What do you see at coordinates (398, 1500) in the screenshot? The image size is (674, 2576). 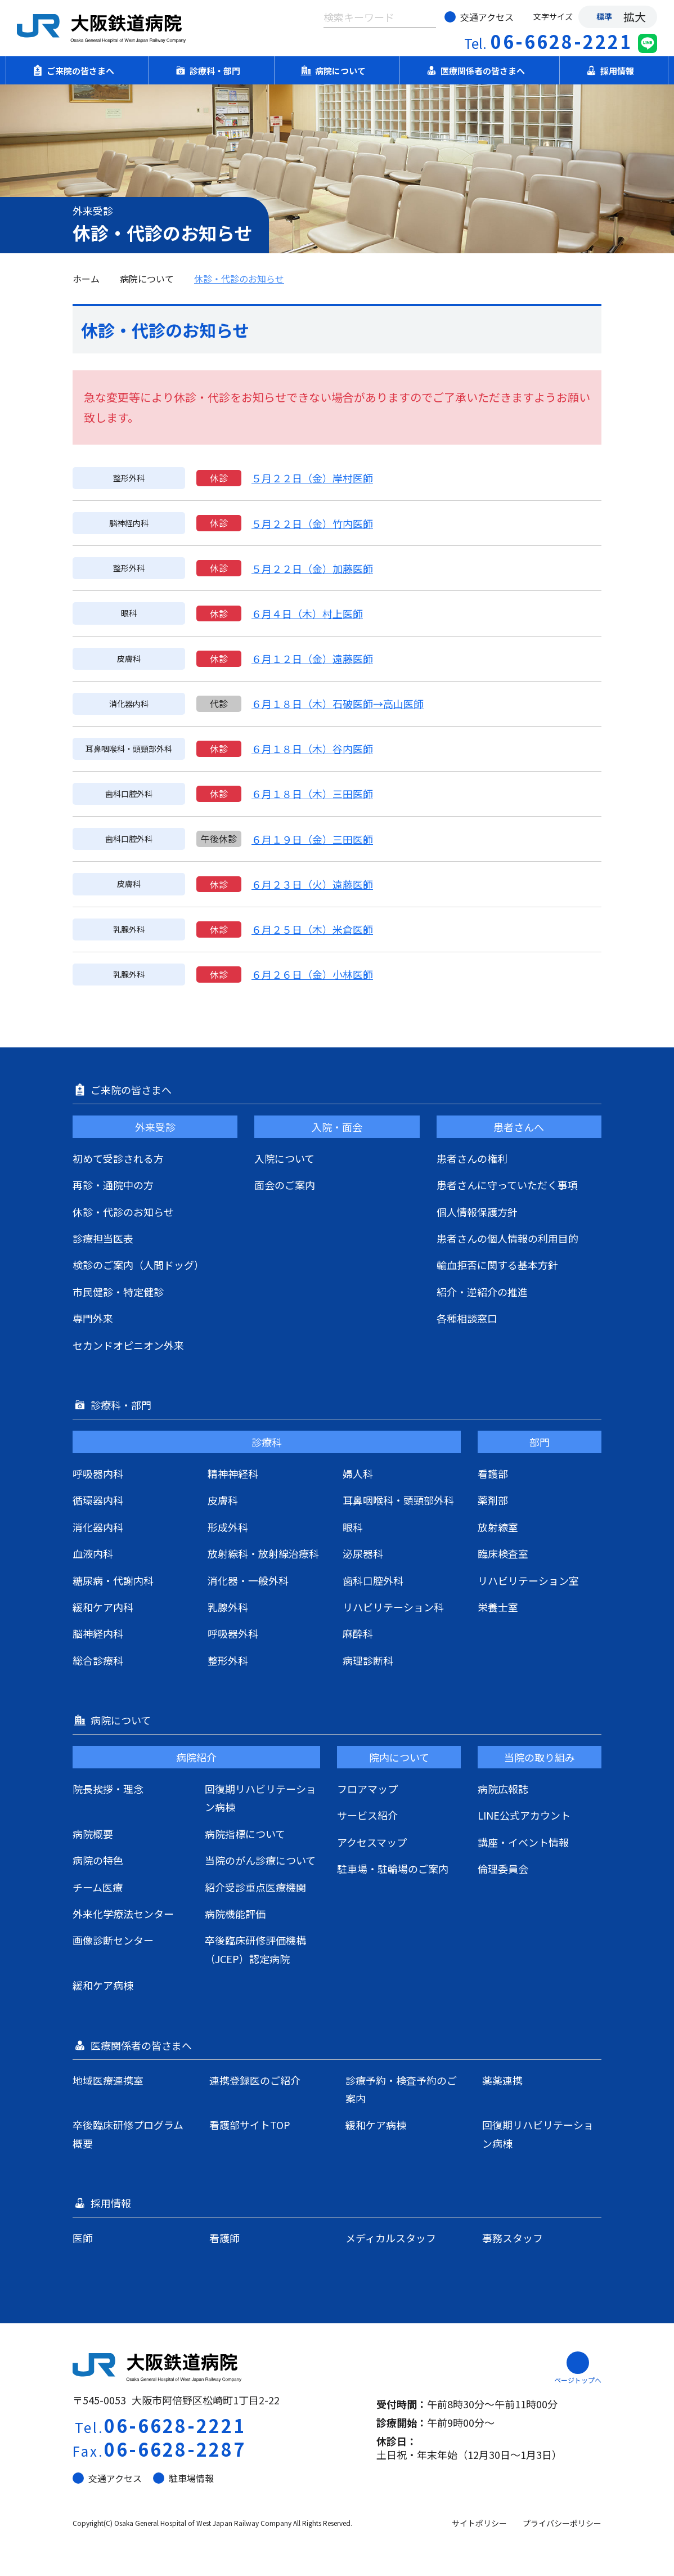 I see `耳鼻咽喉科・頭頸部外科` at bounding box center [398, 1500].